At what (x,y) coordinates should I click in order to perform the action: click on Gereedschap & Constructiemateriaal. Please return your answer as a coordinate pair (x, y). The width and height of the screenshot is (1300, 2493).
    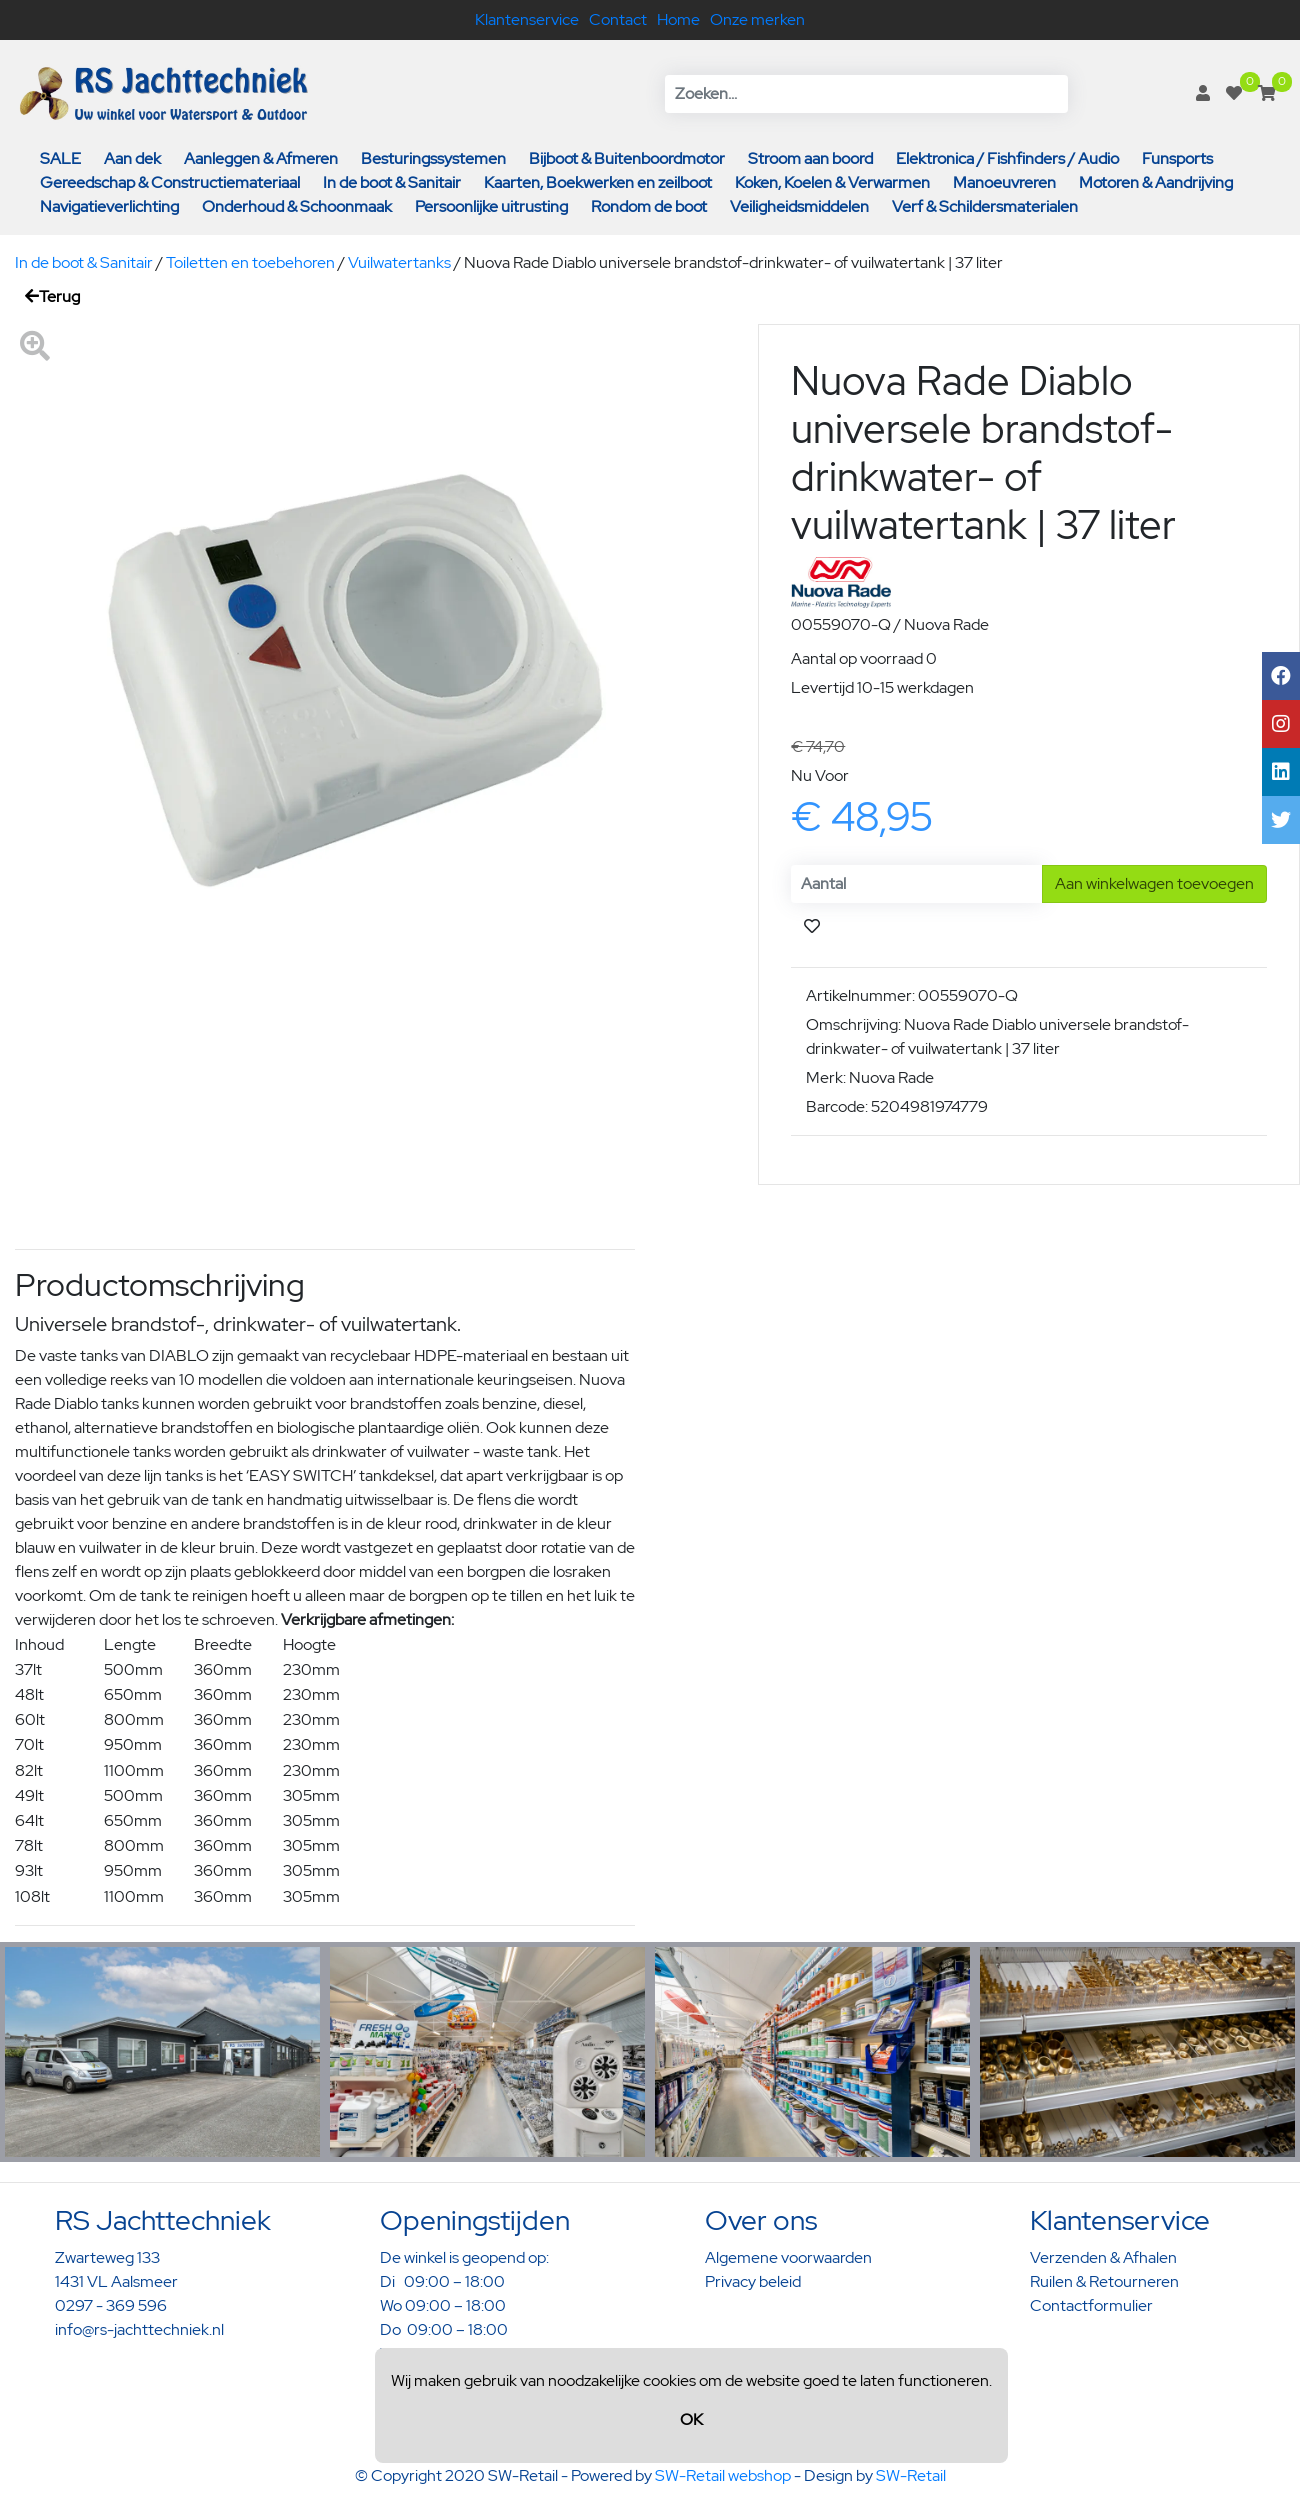
    Looking at the image, I should click on (170, 182).